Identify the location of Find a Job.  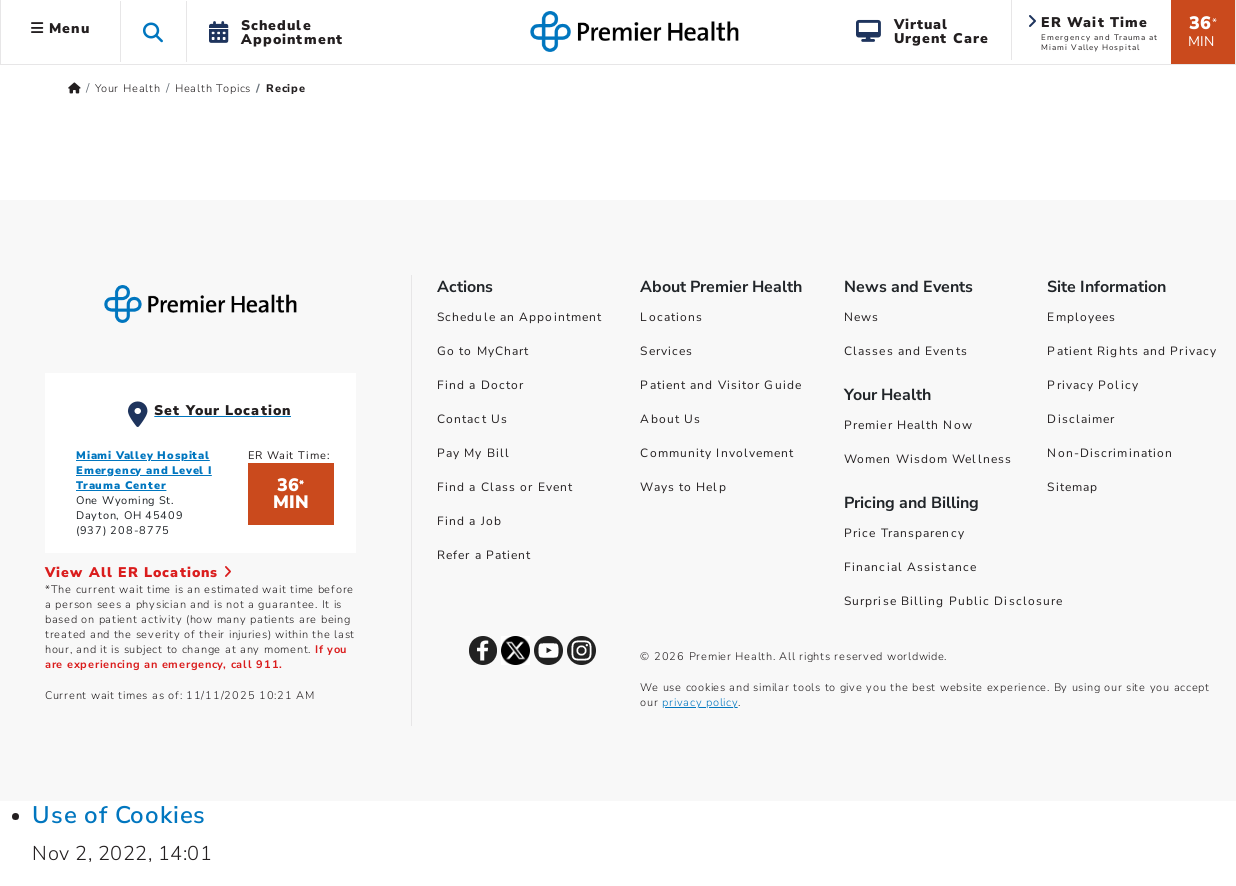
(469, 521).